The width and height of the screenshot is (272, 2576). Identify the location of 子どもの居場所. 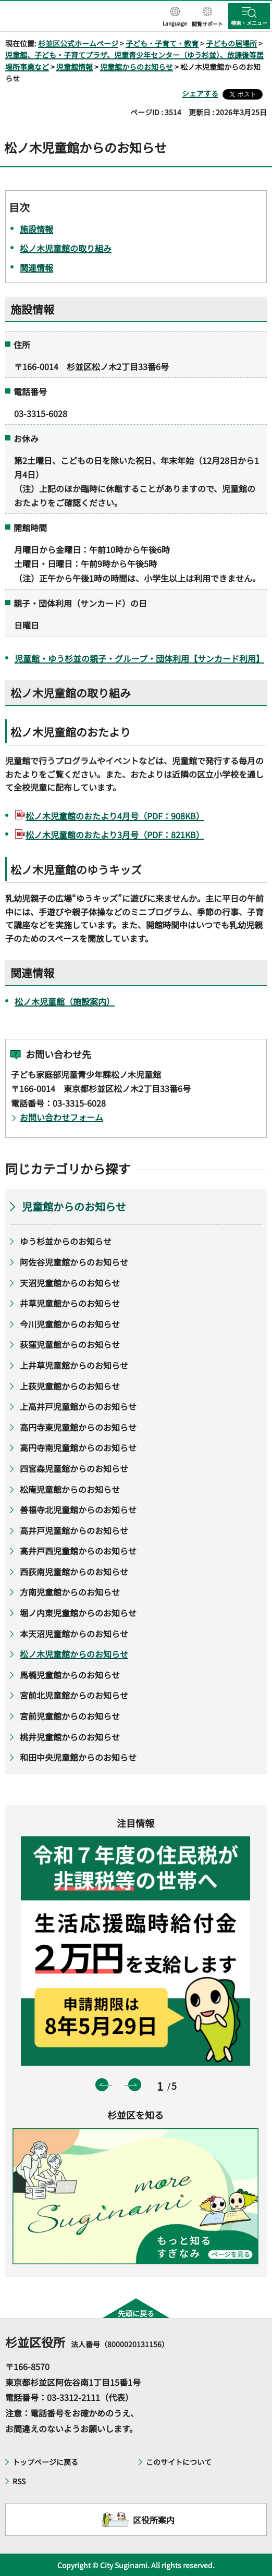
(231, 43).